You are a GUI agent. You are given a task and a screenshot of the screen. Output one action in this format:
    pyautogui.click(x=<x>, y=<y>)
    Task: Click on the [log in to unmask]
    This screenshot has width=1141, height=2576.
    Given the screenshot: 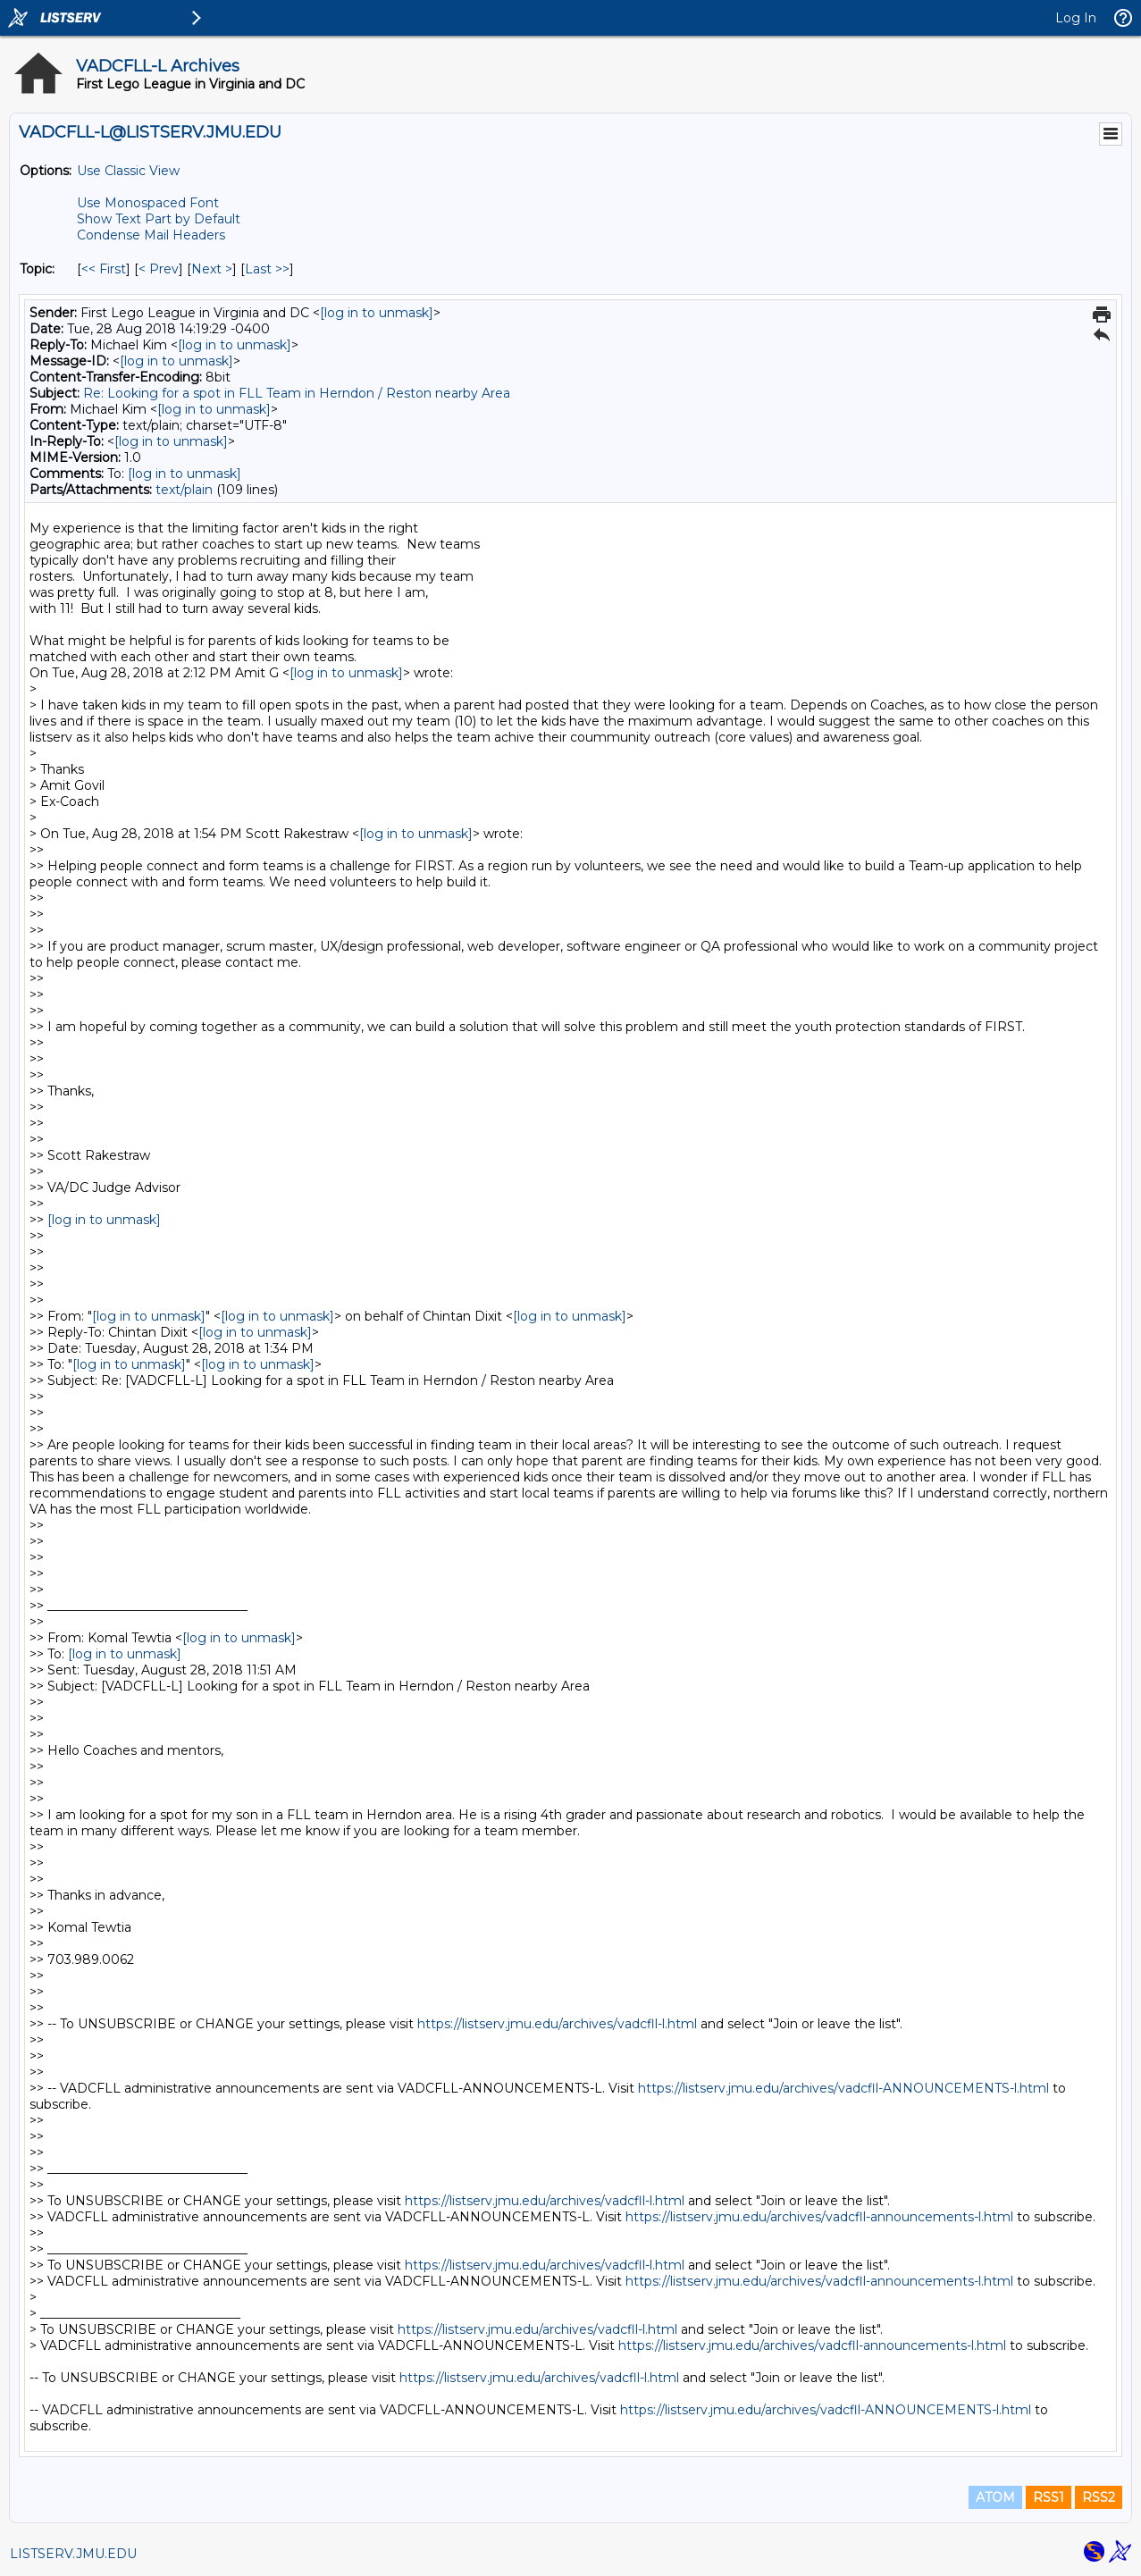 What is the action you would take?
    pyautogui.click(x=376, y=313)
    